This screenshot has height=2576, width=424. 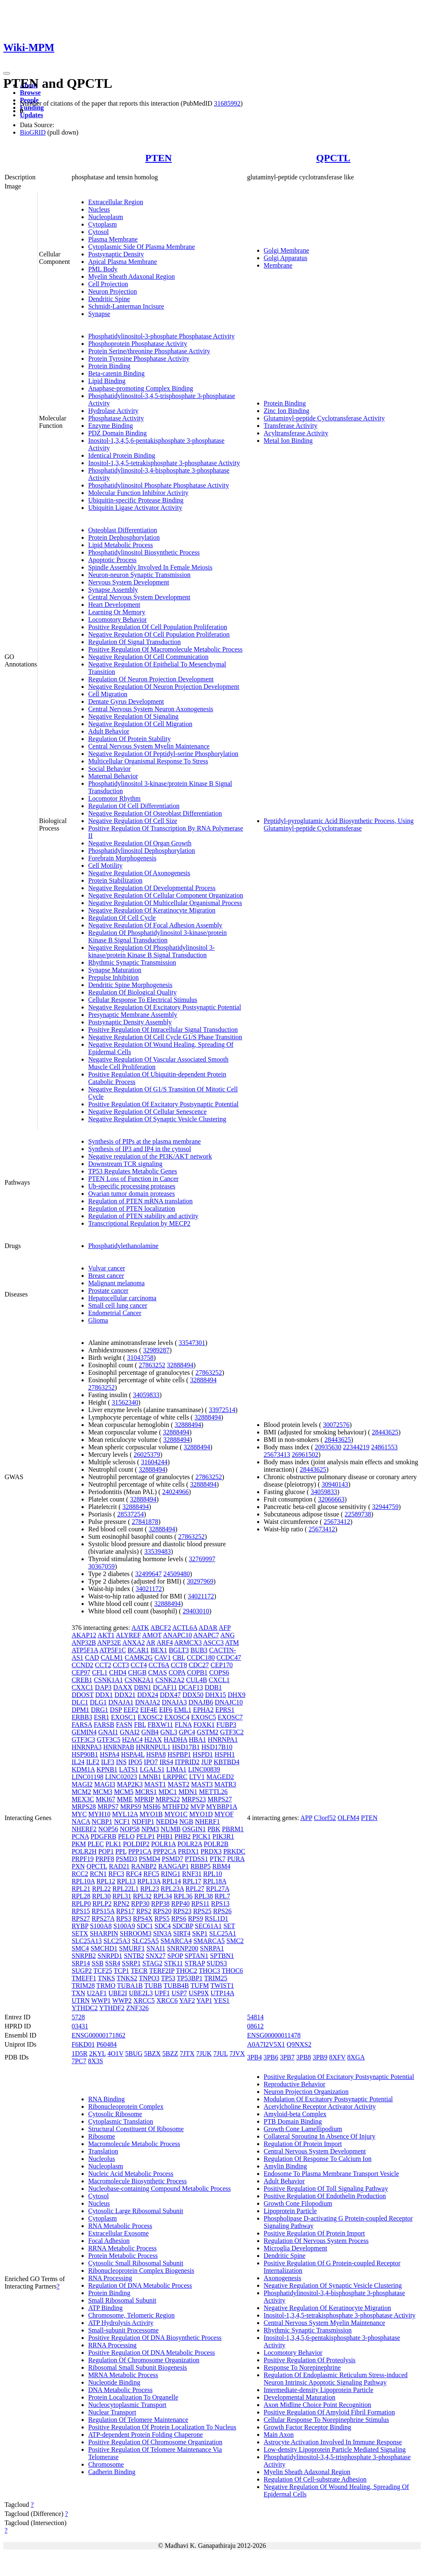 What do you see at coordinates (142, 999) in the screenshot?
I see `Cellular Response To Electrical Stimulus` at bounding box center [142, 999].